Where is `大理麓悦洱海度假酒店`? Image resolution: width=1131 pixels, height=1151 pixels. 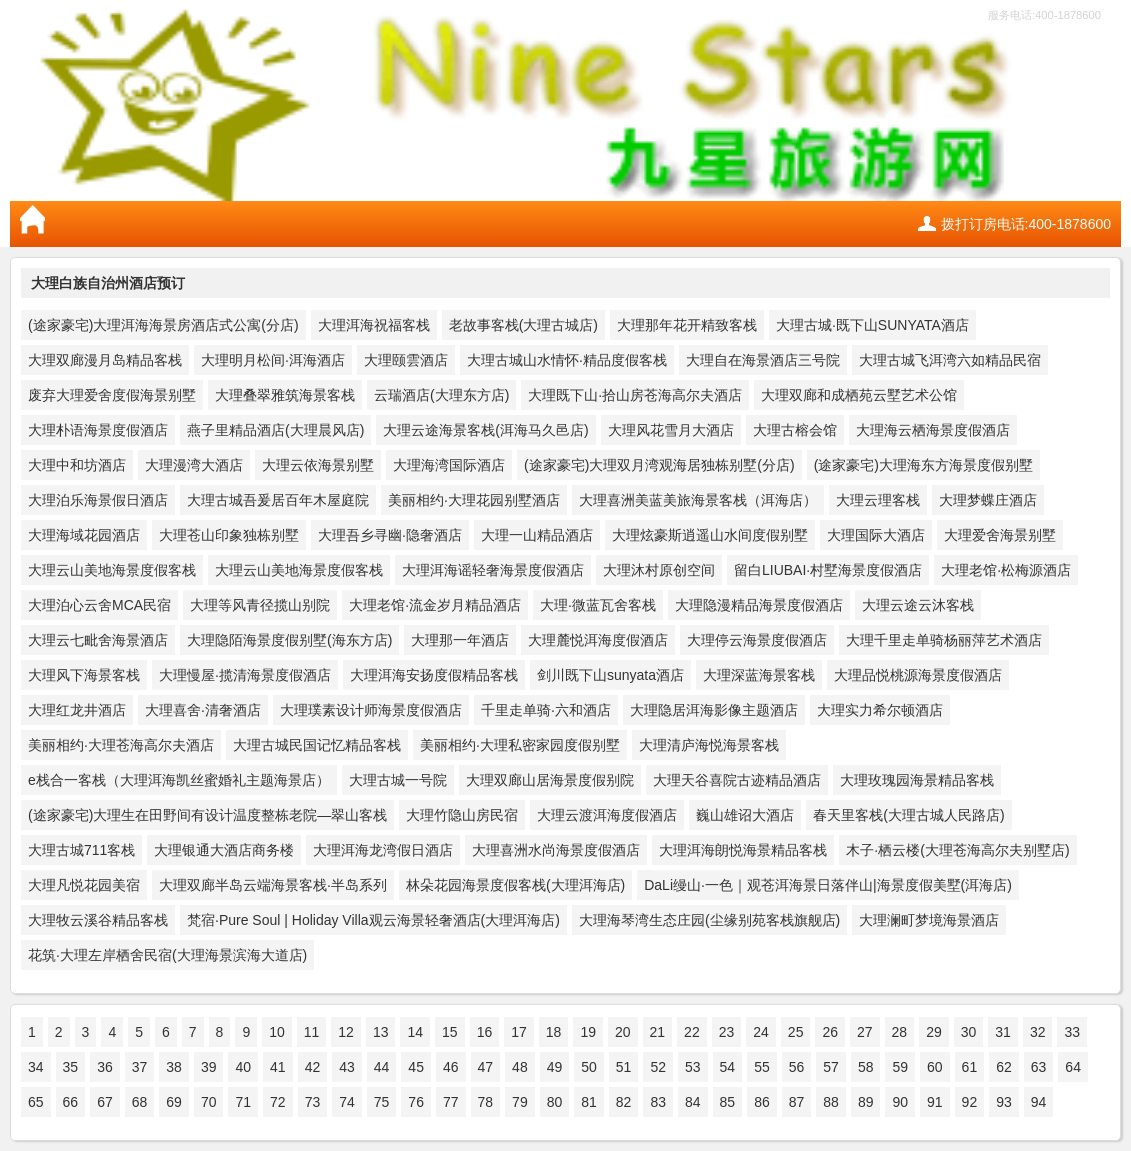 大理麓悦洱海度假酒店 is located at coordinates (598, 640).